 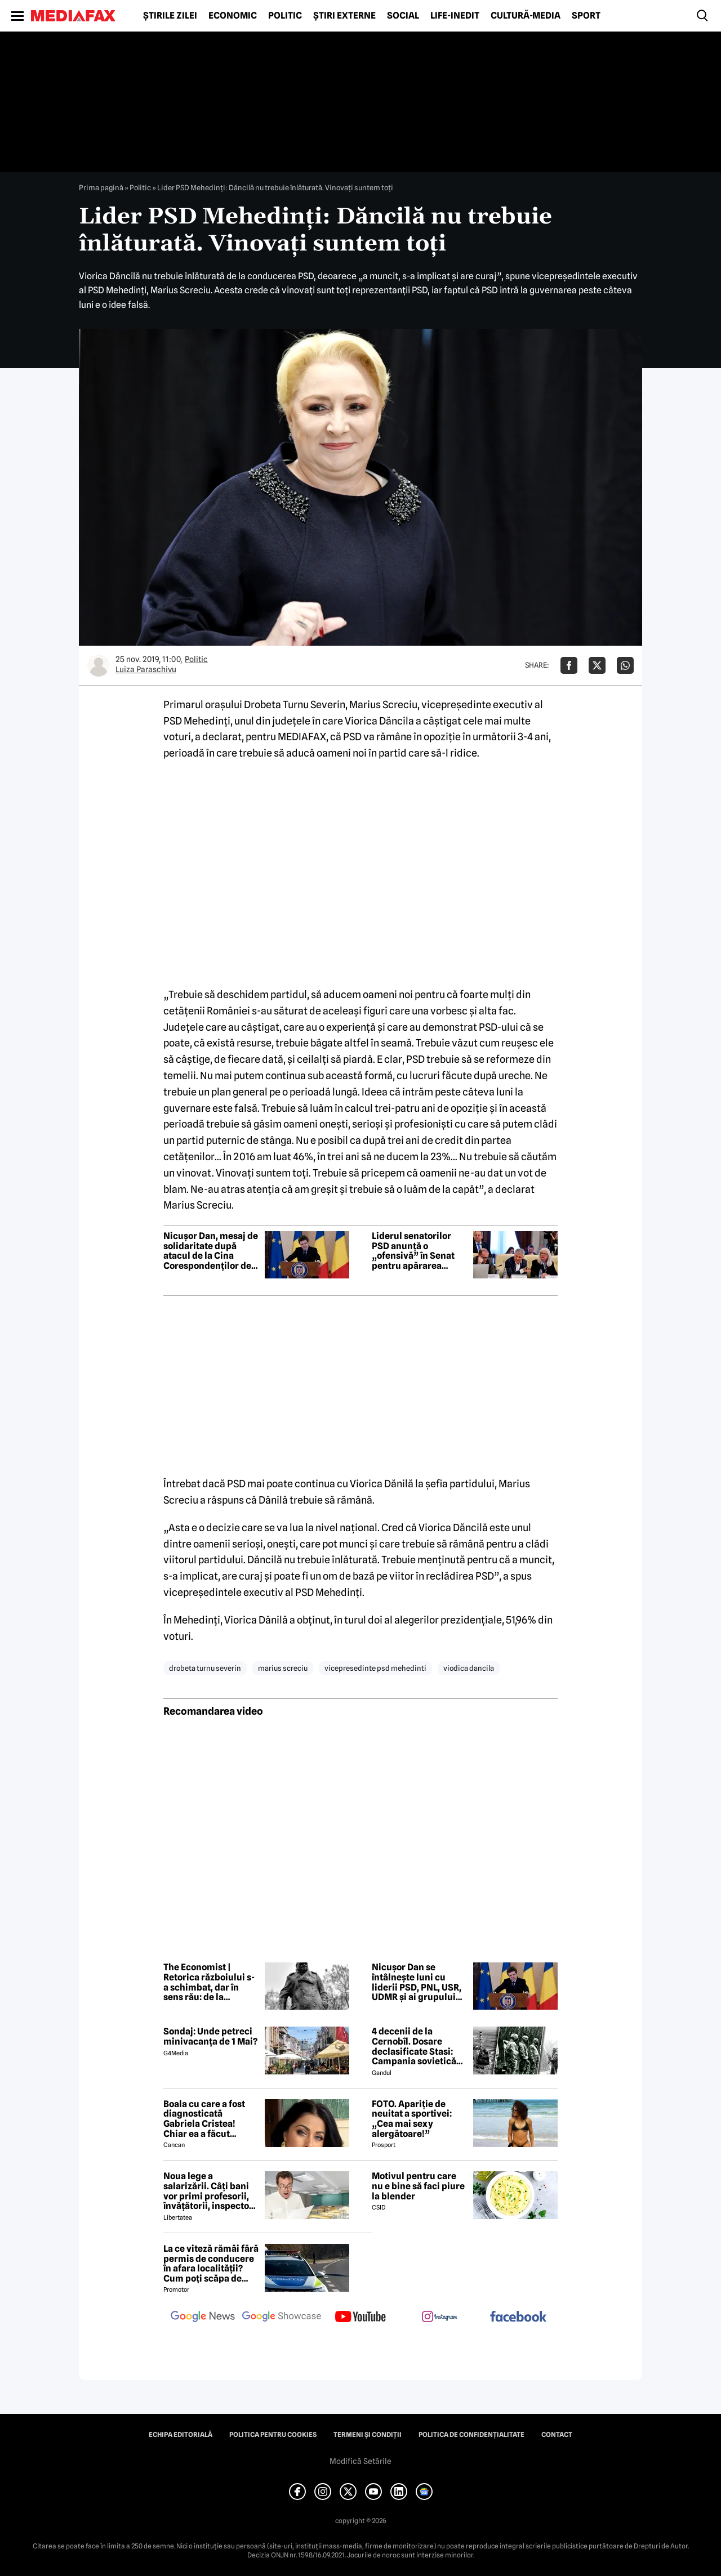 What do you see at coordinates (597, 665) in the screenshot?
I see `[Da share pe X]` at bounding box center [597, 665].